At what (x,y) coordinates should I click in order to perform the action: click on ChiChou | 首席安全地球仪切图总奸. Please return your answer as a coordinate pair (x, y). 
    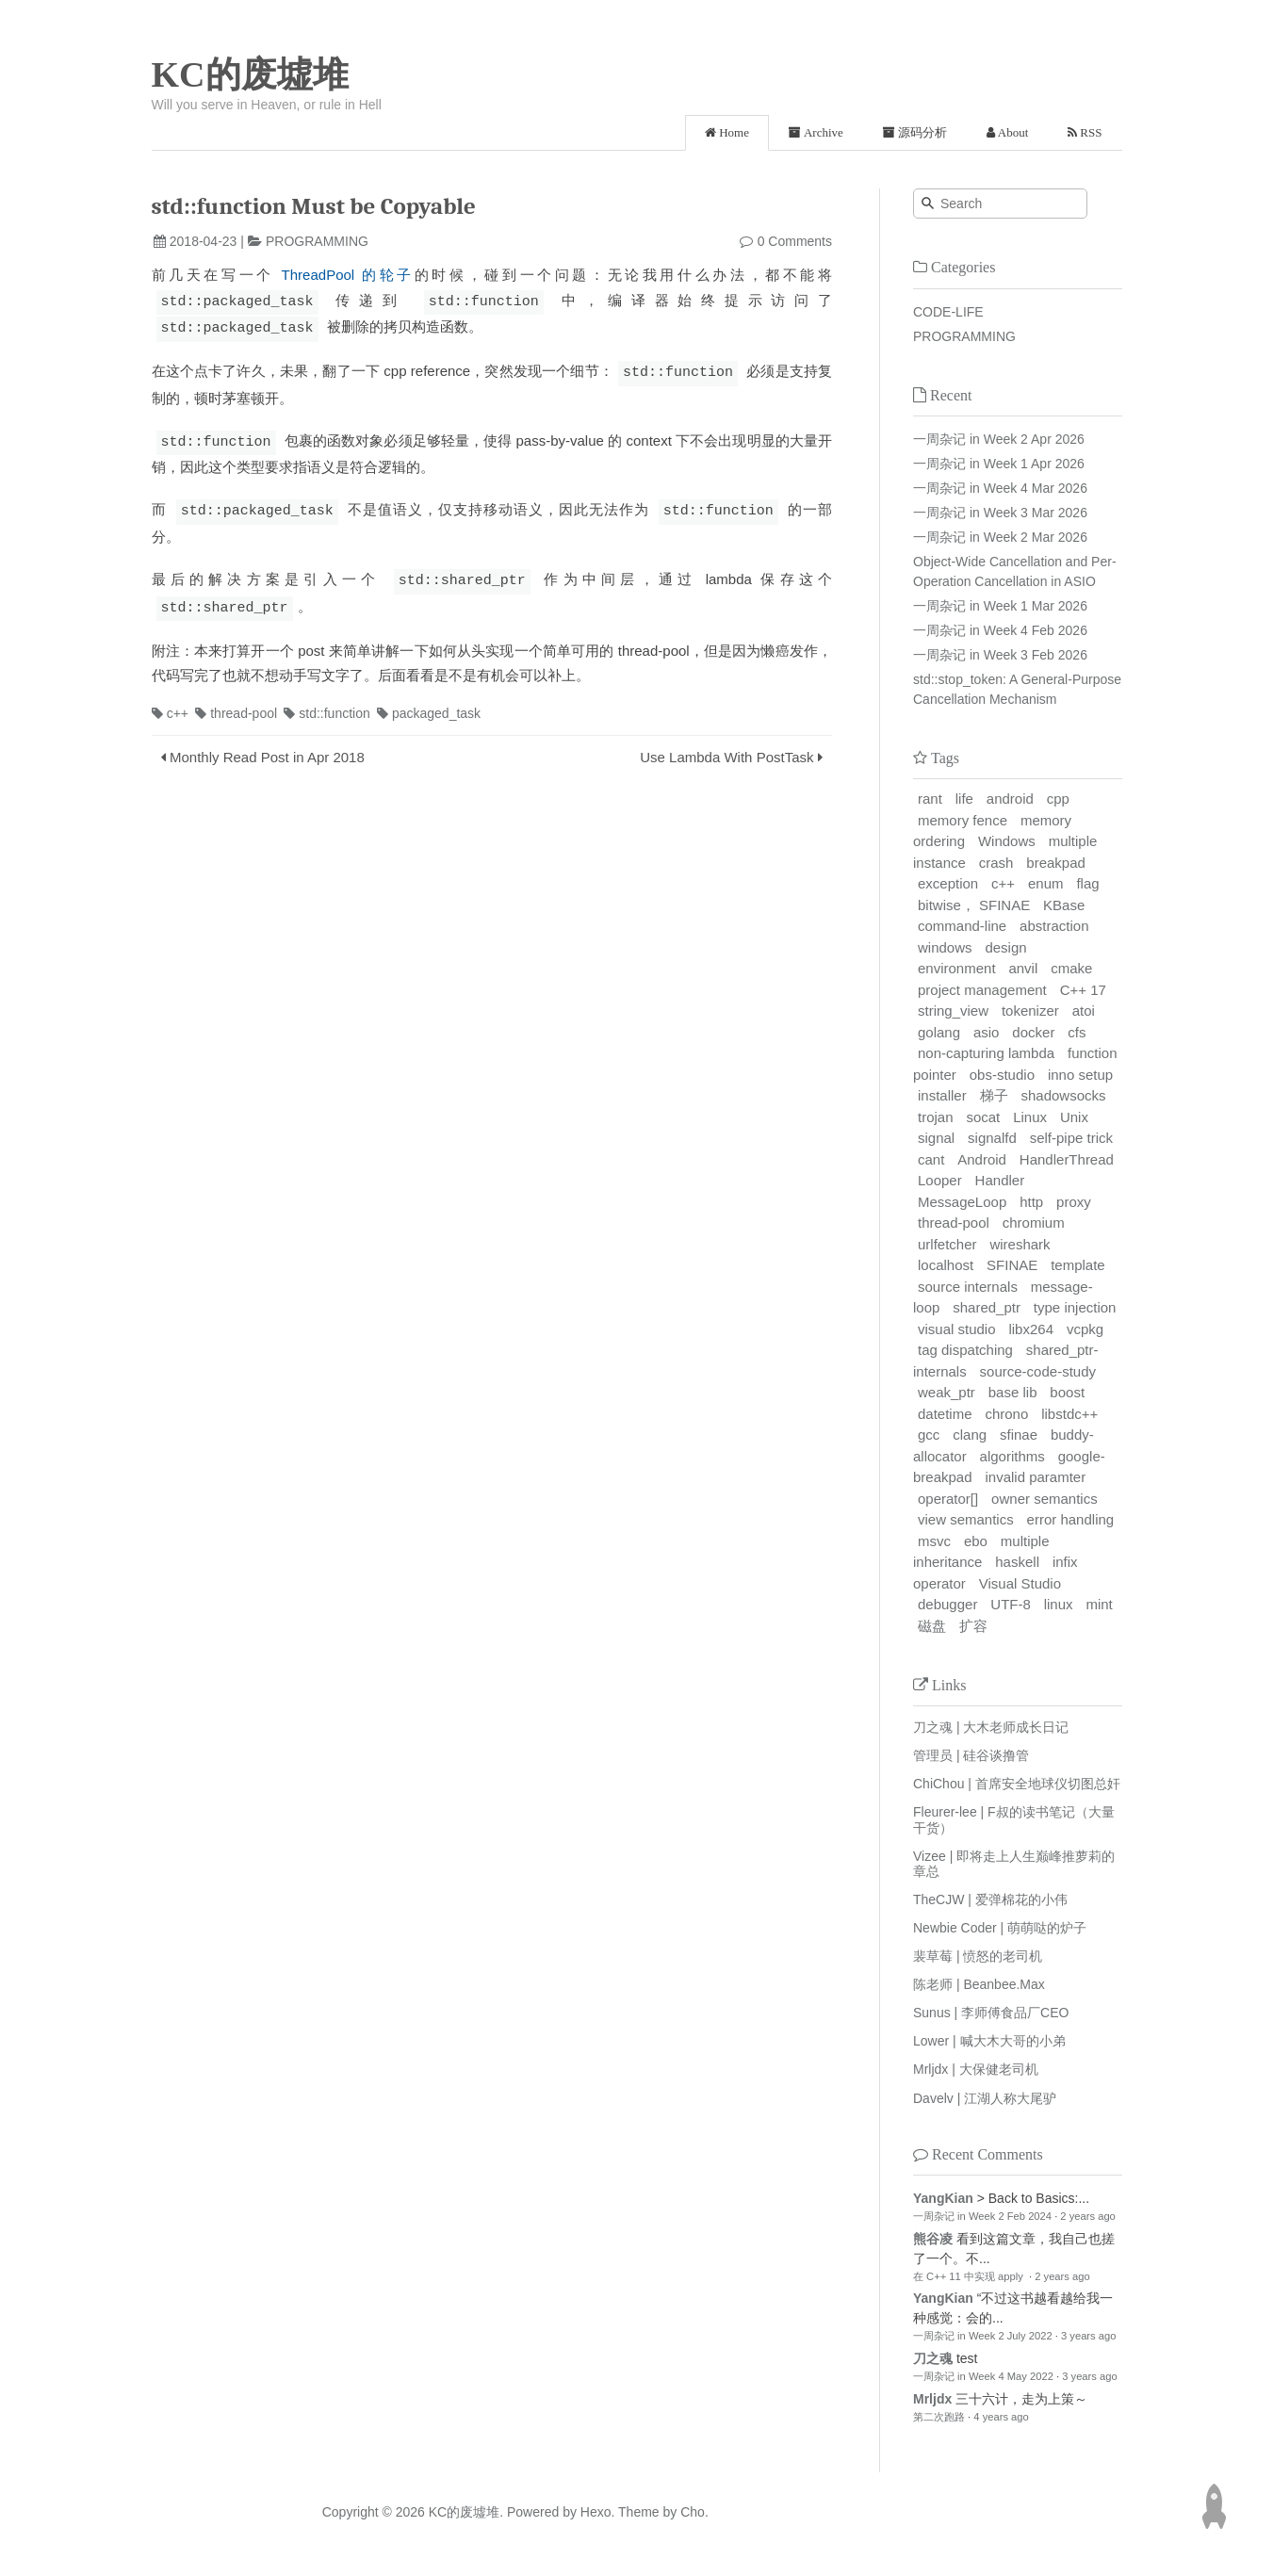
    Looking at the image, I should click on (1016, 1783).